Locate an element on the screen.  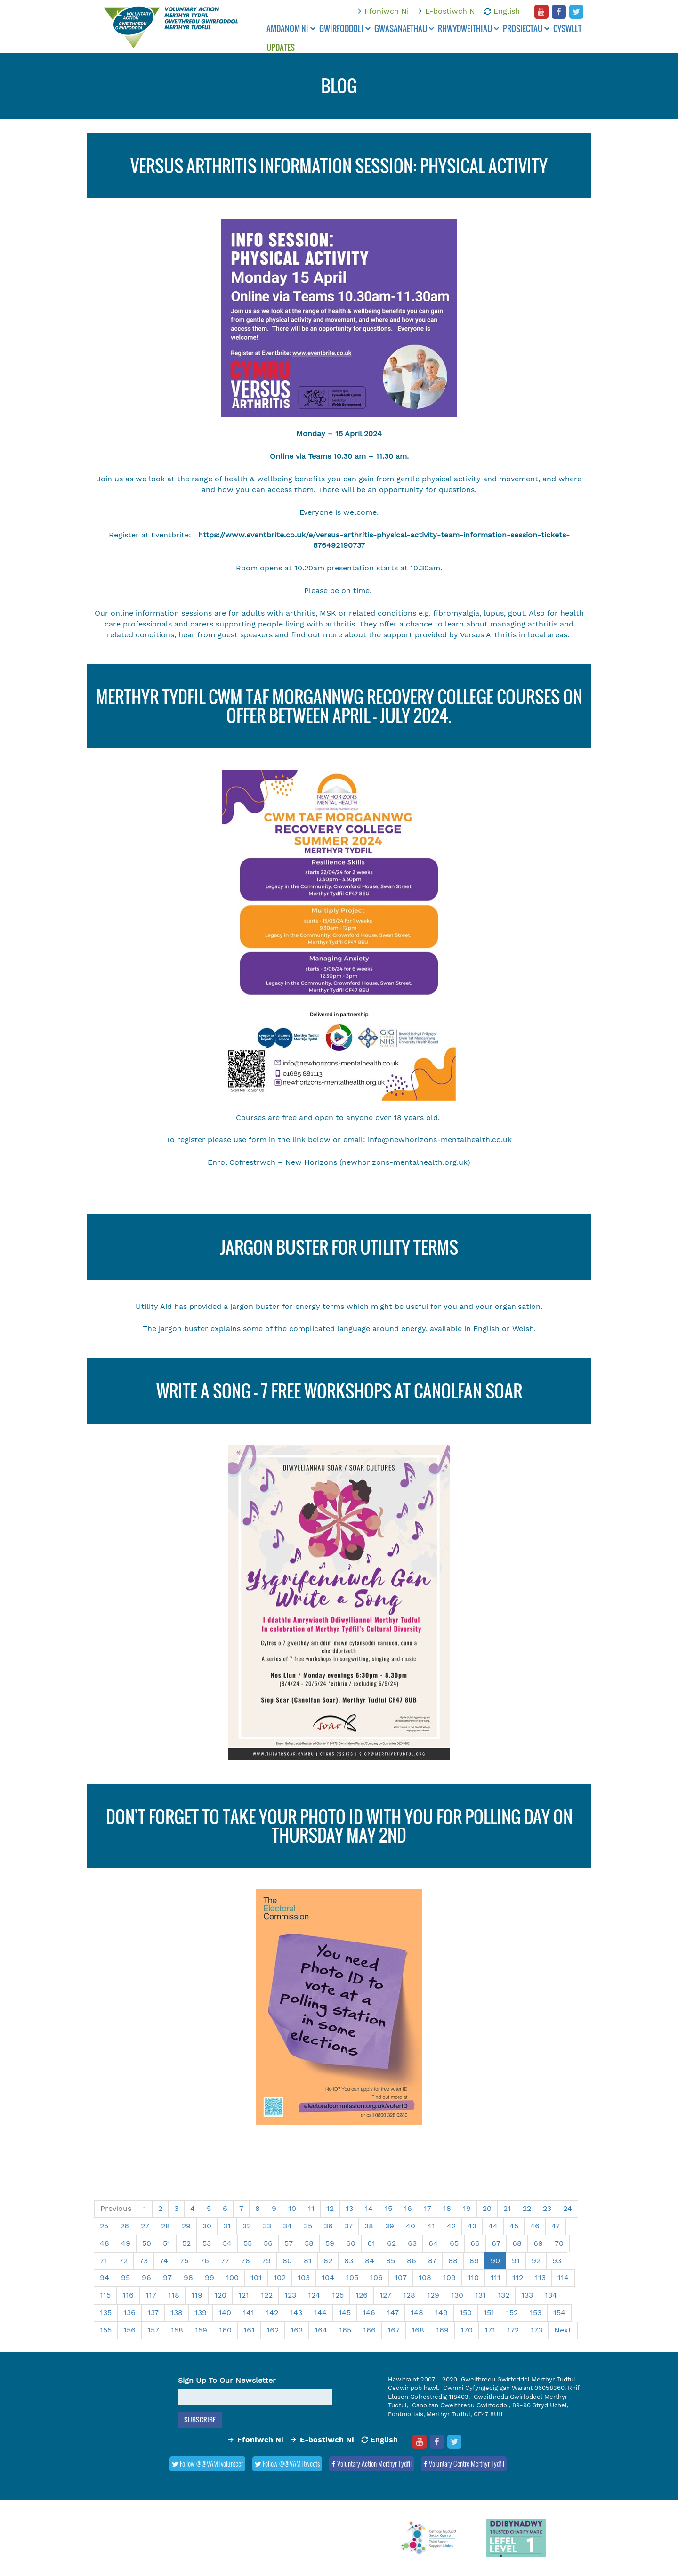
26 is located at coordinates (124, 2225).